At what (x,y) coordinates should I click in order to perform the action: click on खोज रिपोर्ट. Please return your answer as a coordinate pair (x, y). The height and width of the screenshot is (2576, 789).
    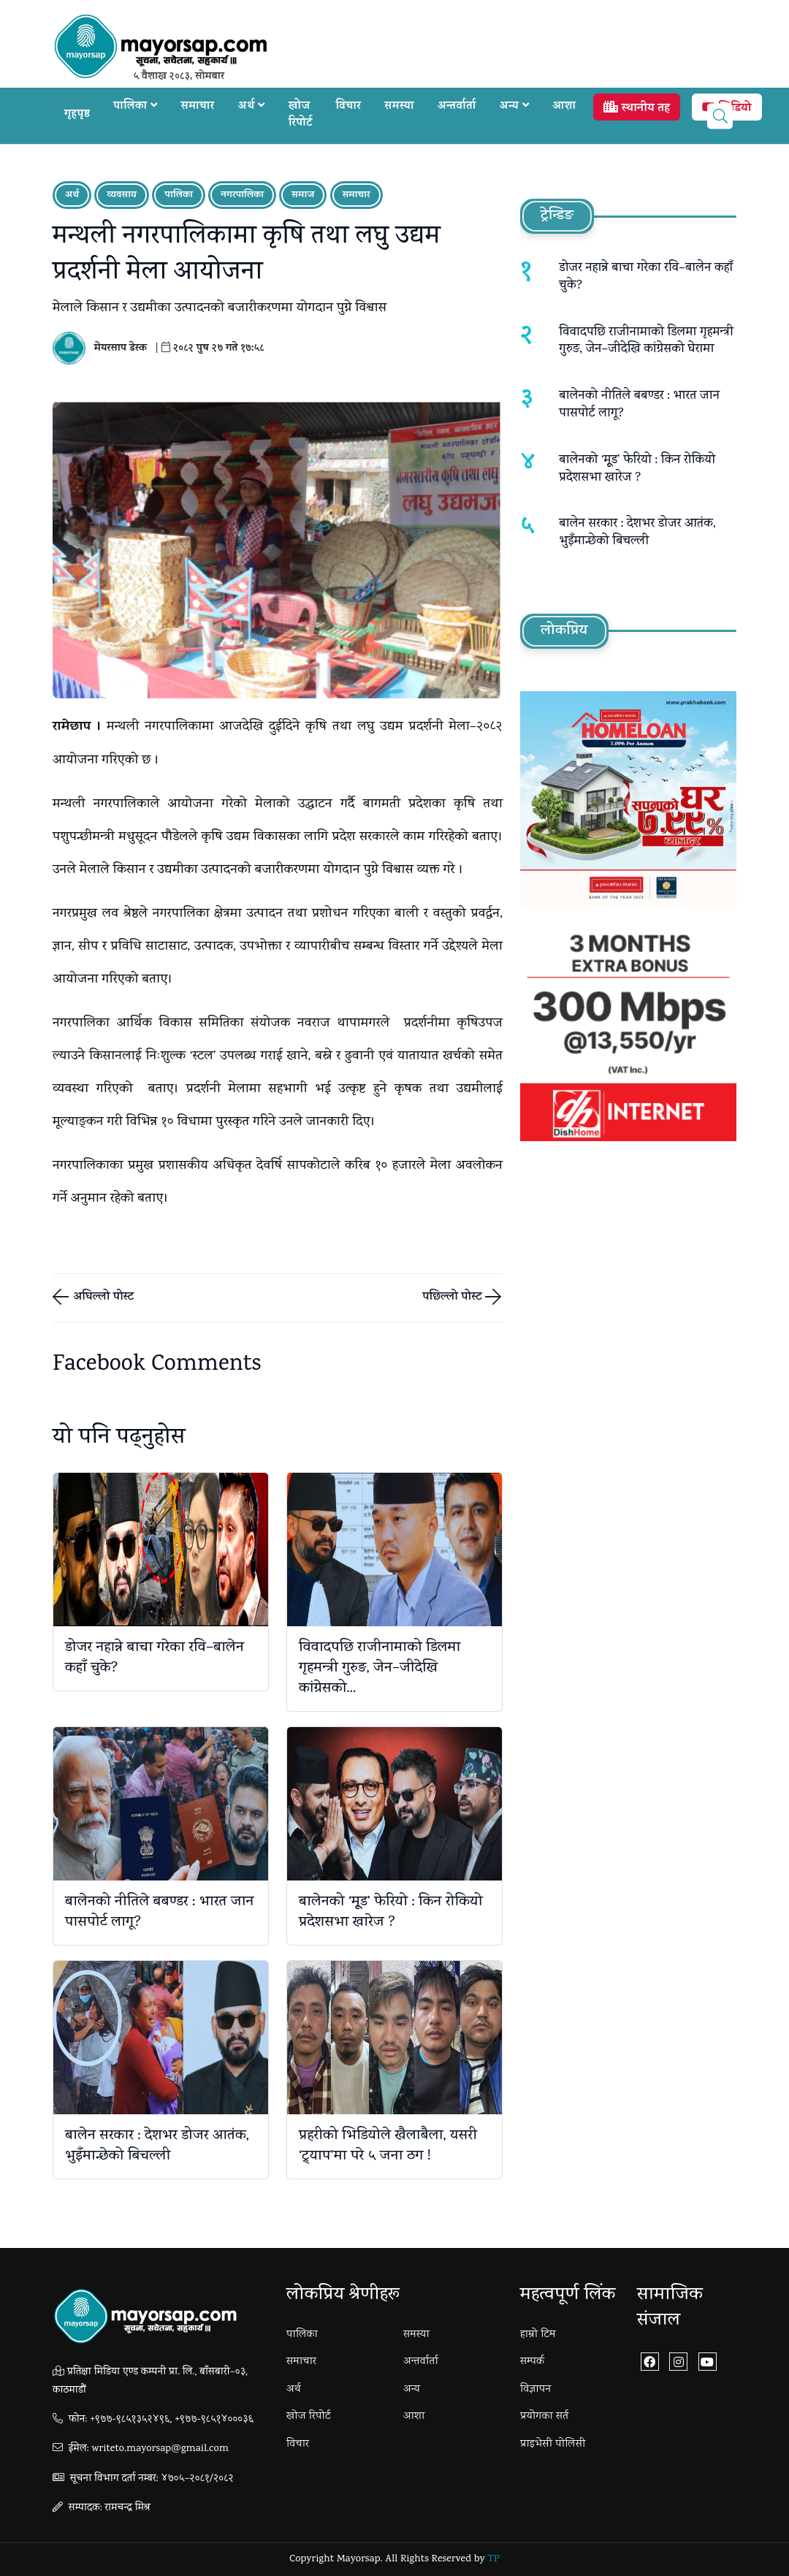
    Looking at the image, I should click on (301, 115).